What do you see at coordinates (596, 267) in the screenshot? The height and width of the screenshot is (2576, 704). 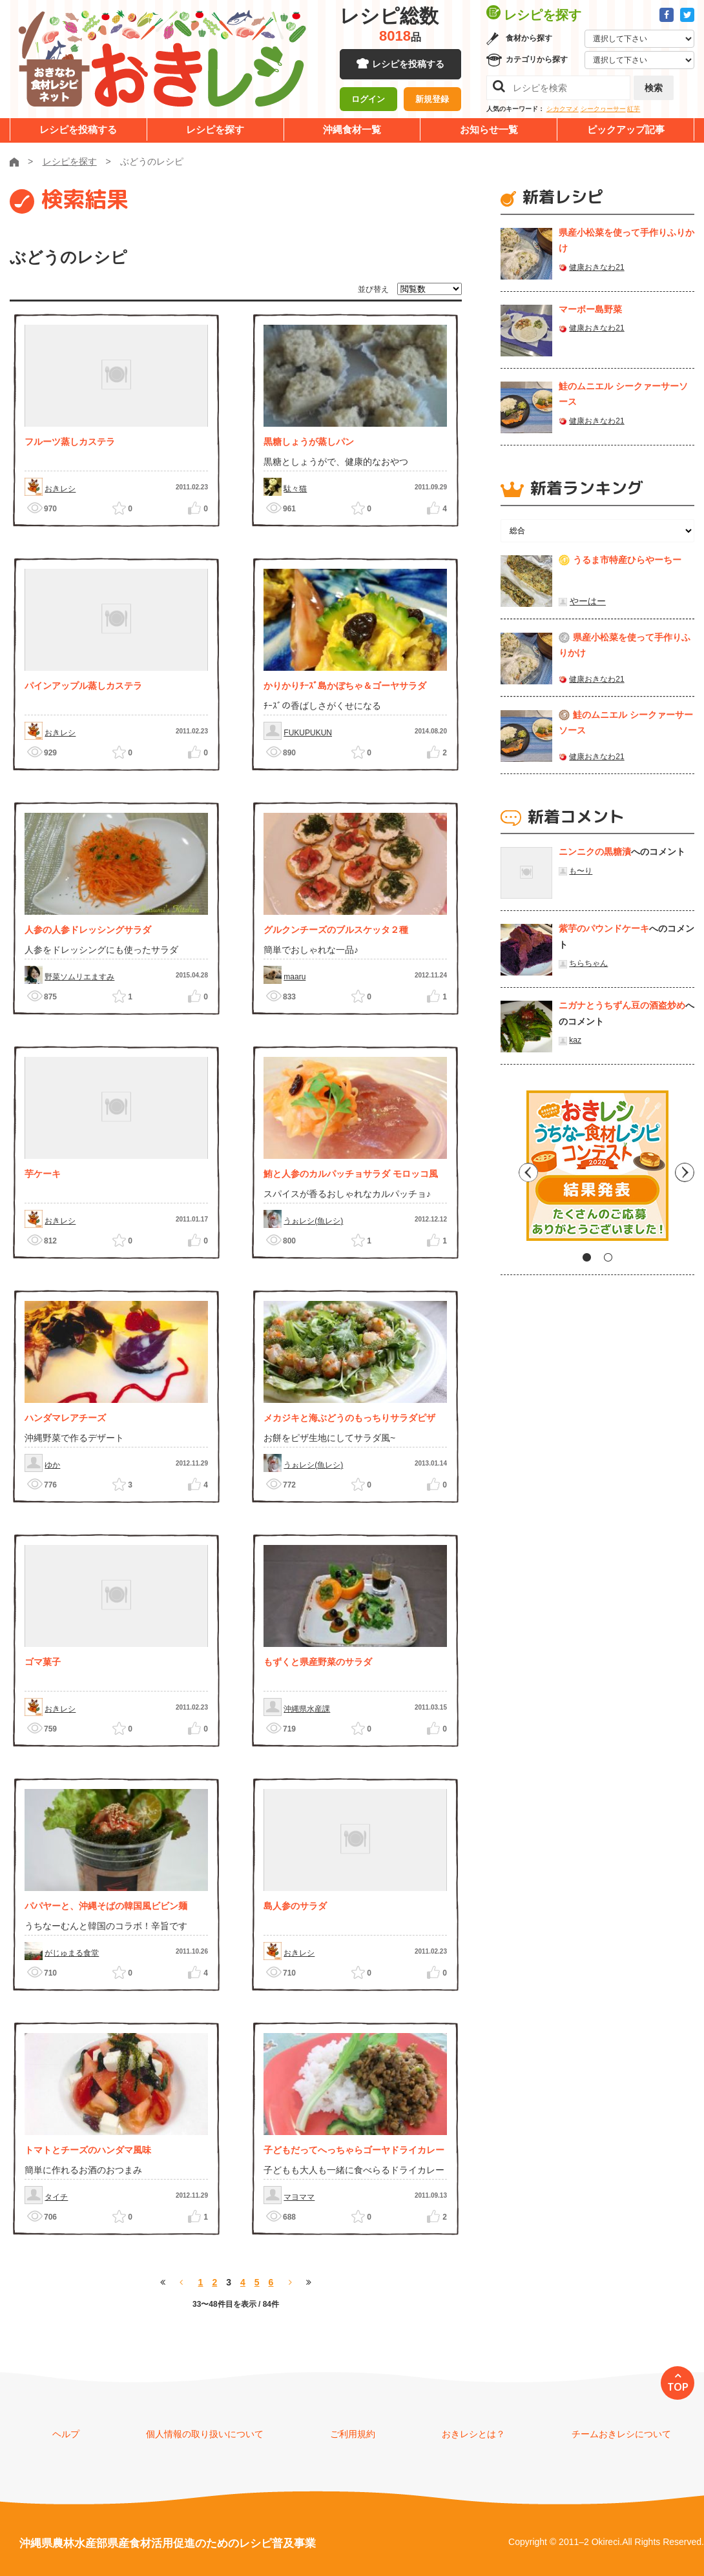 I see `健康おきなわ21` at bounding box center [596, 267].